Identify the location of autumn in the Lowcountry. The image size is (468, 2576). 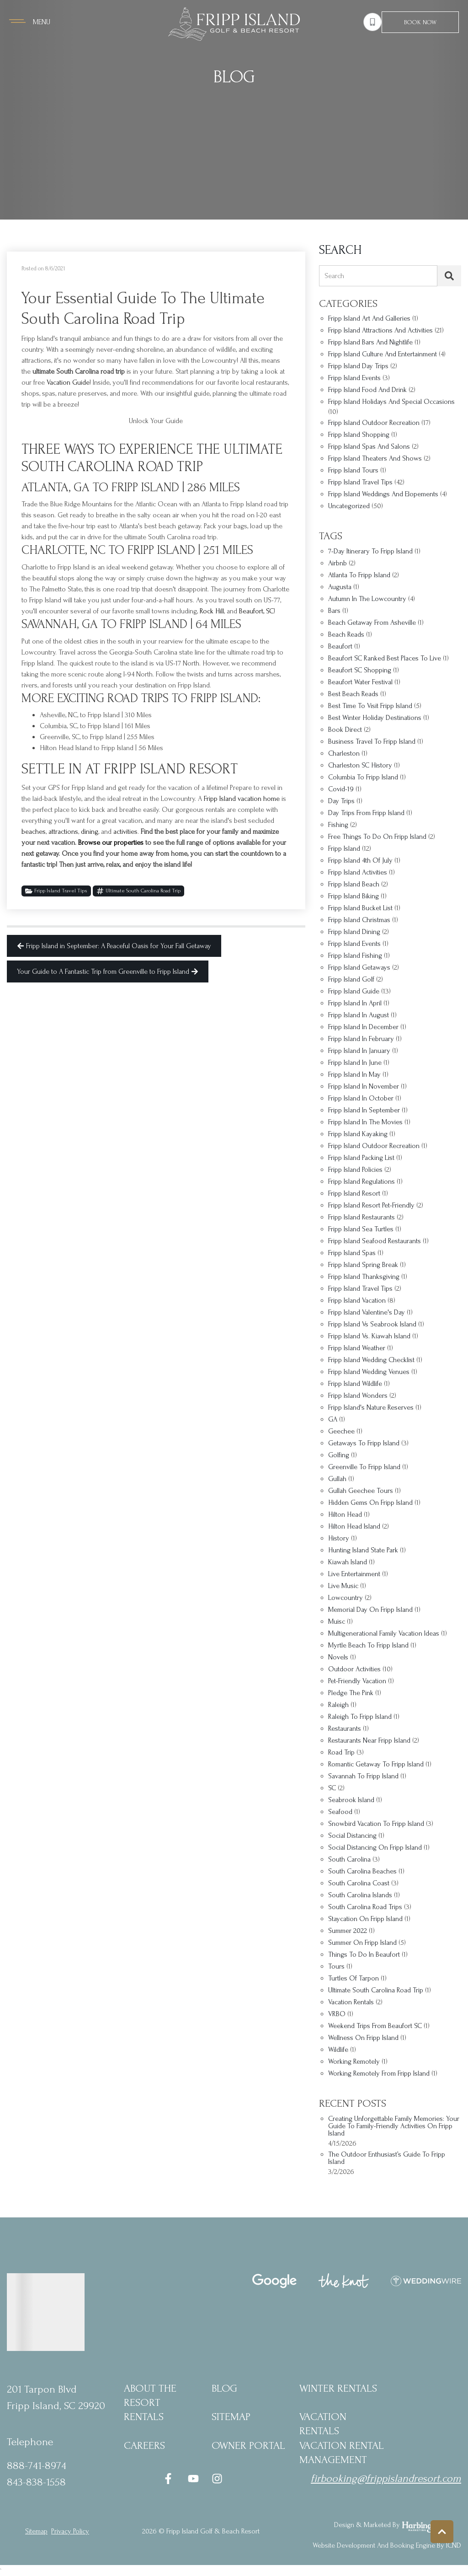
(367, 599).